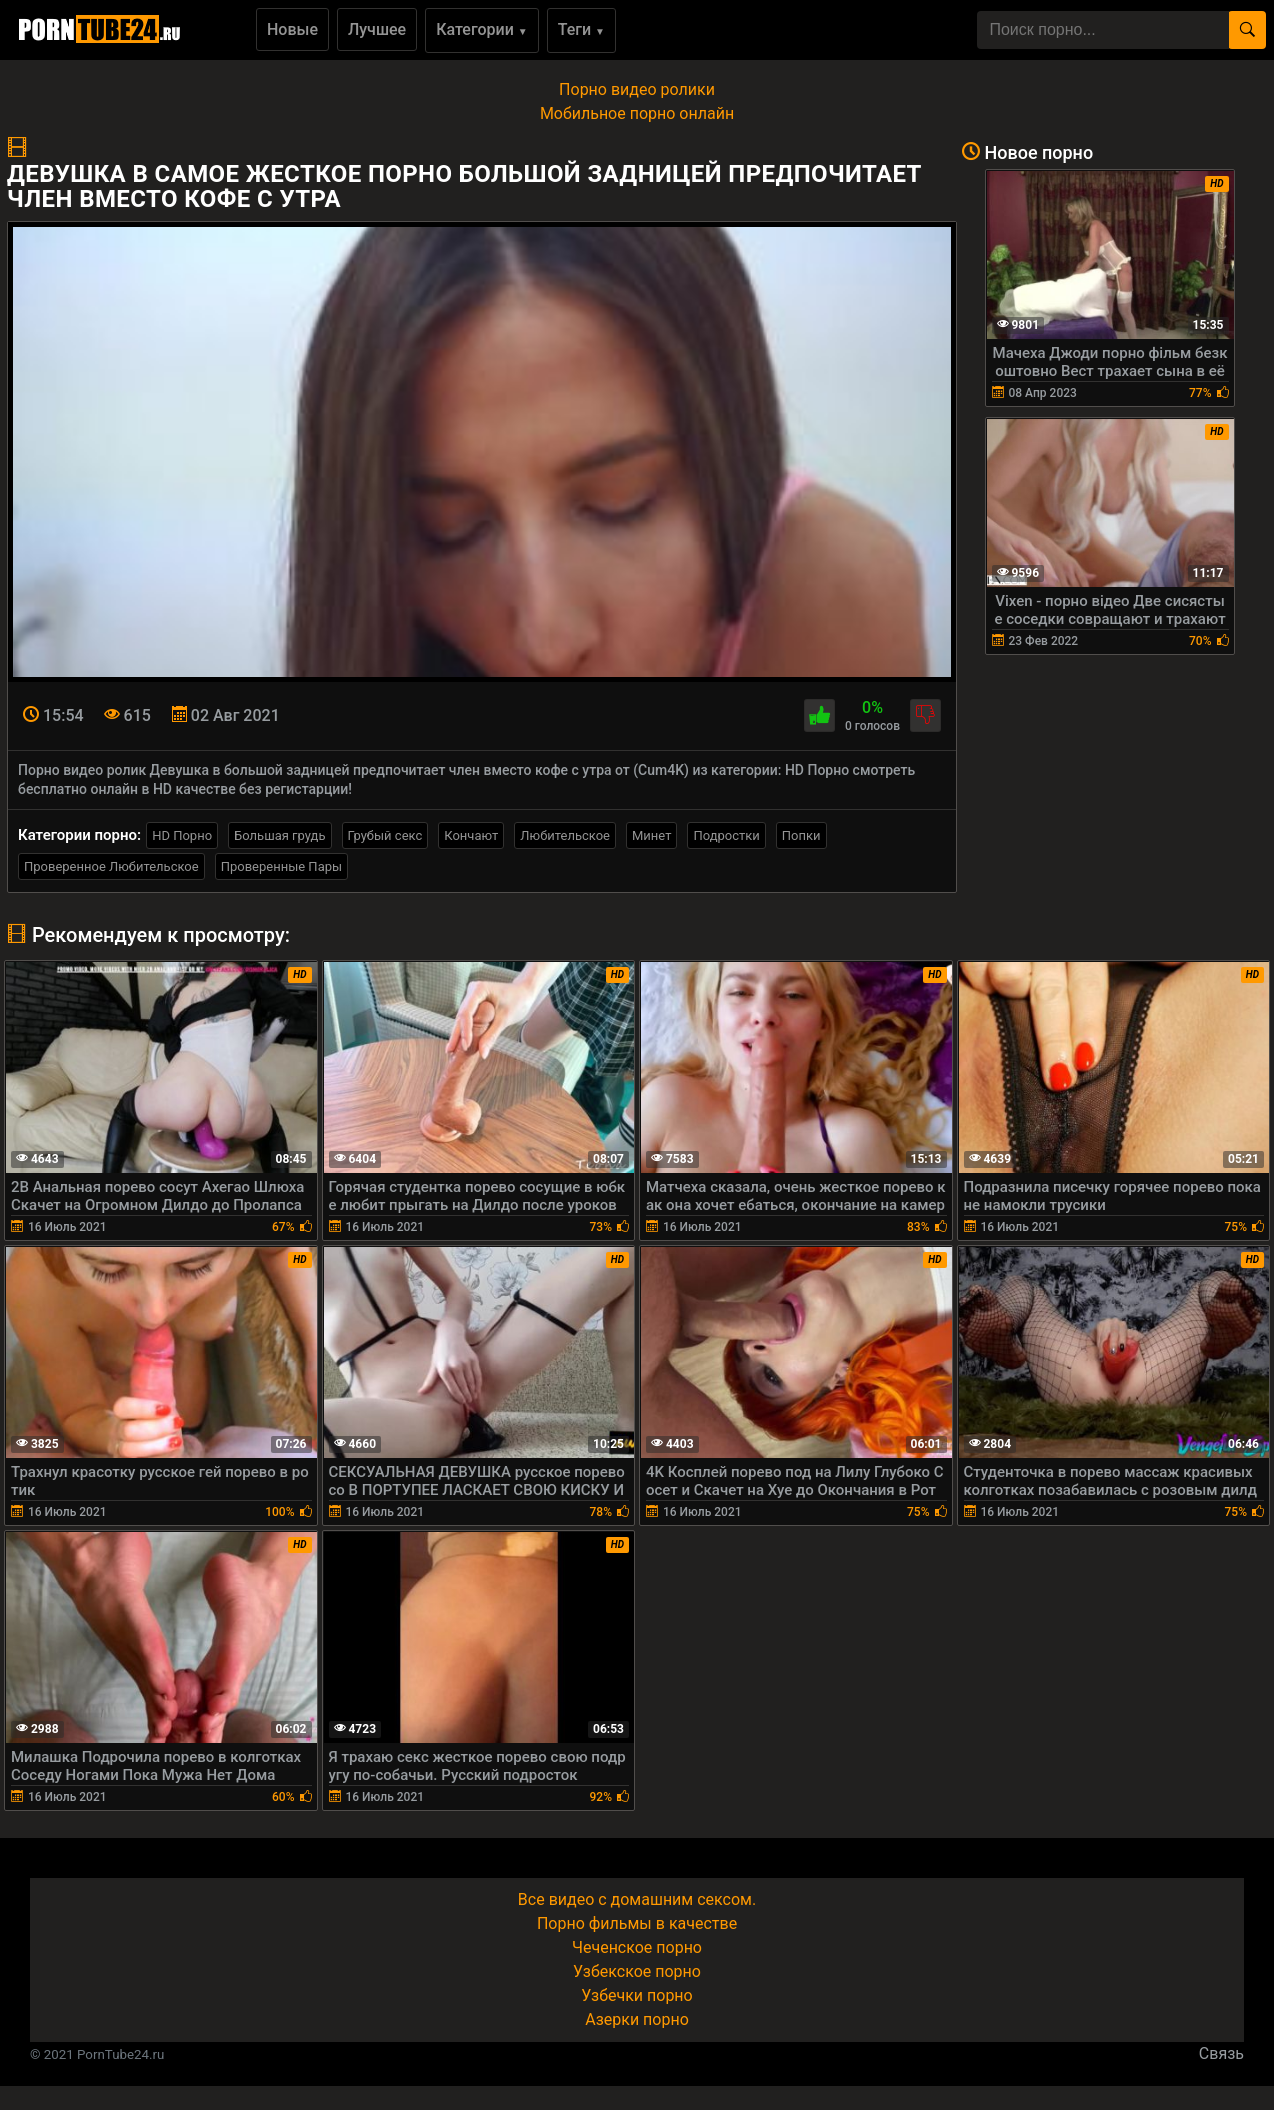 The width and height of the screenshot is (1274, 2110). What do you see at coordinates (377, 29) in the screenshot?
I see `Лучшее` at bounding box center [377, 29].